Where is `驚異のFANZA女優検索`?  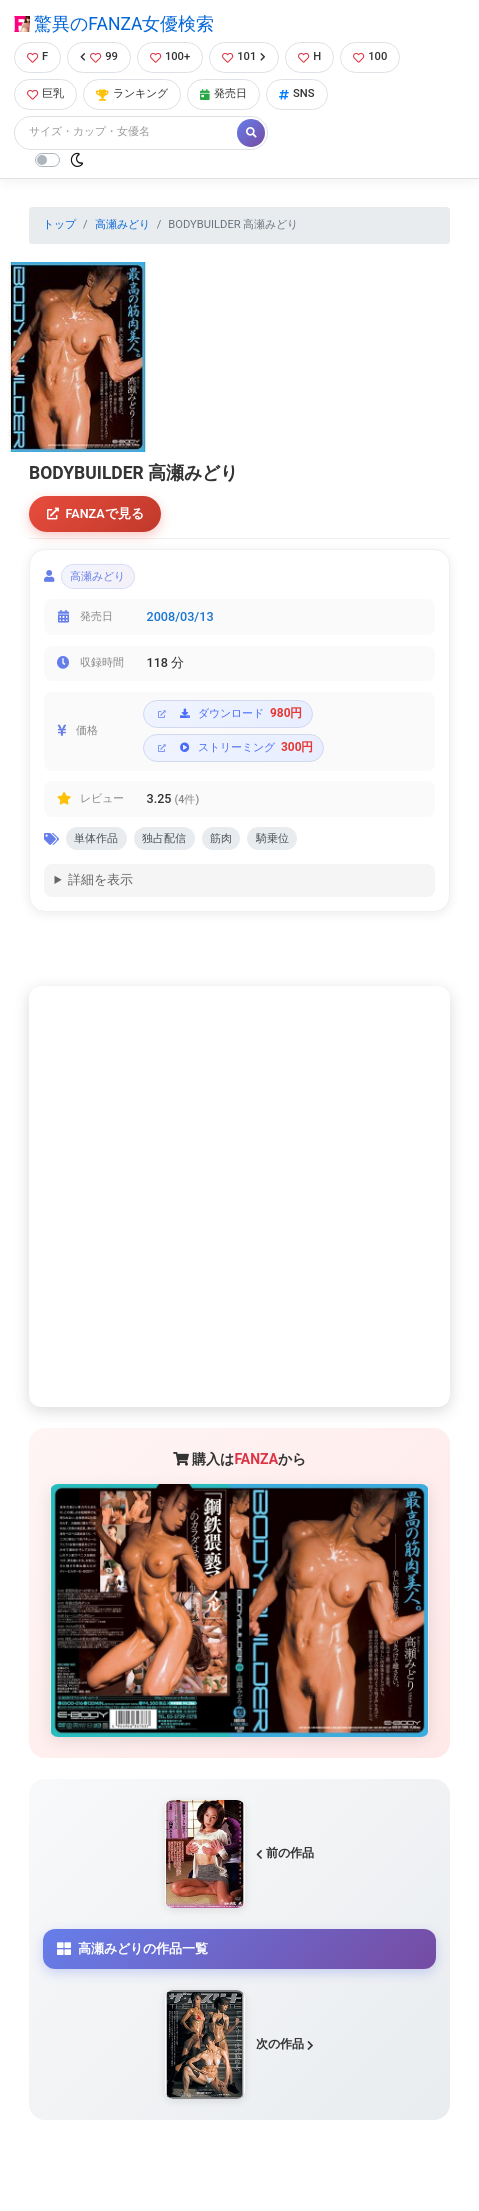 驚異のFANZA女優検索 is located at coordinates (114, 24).